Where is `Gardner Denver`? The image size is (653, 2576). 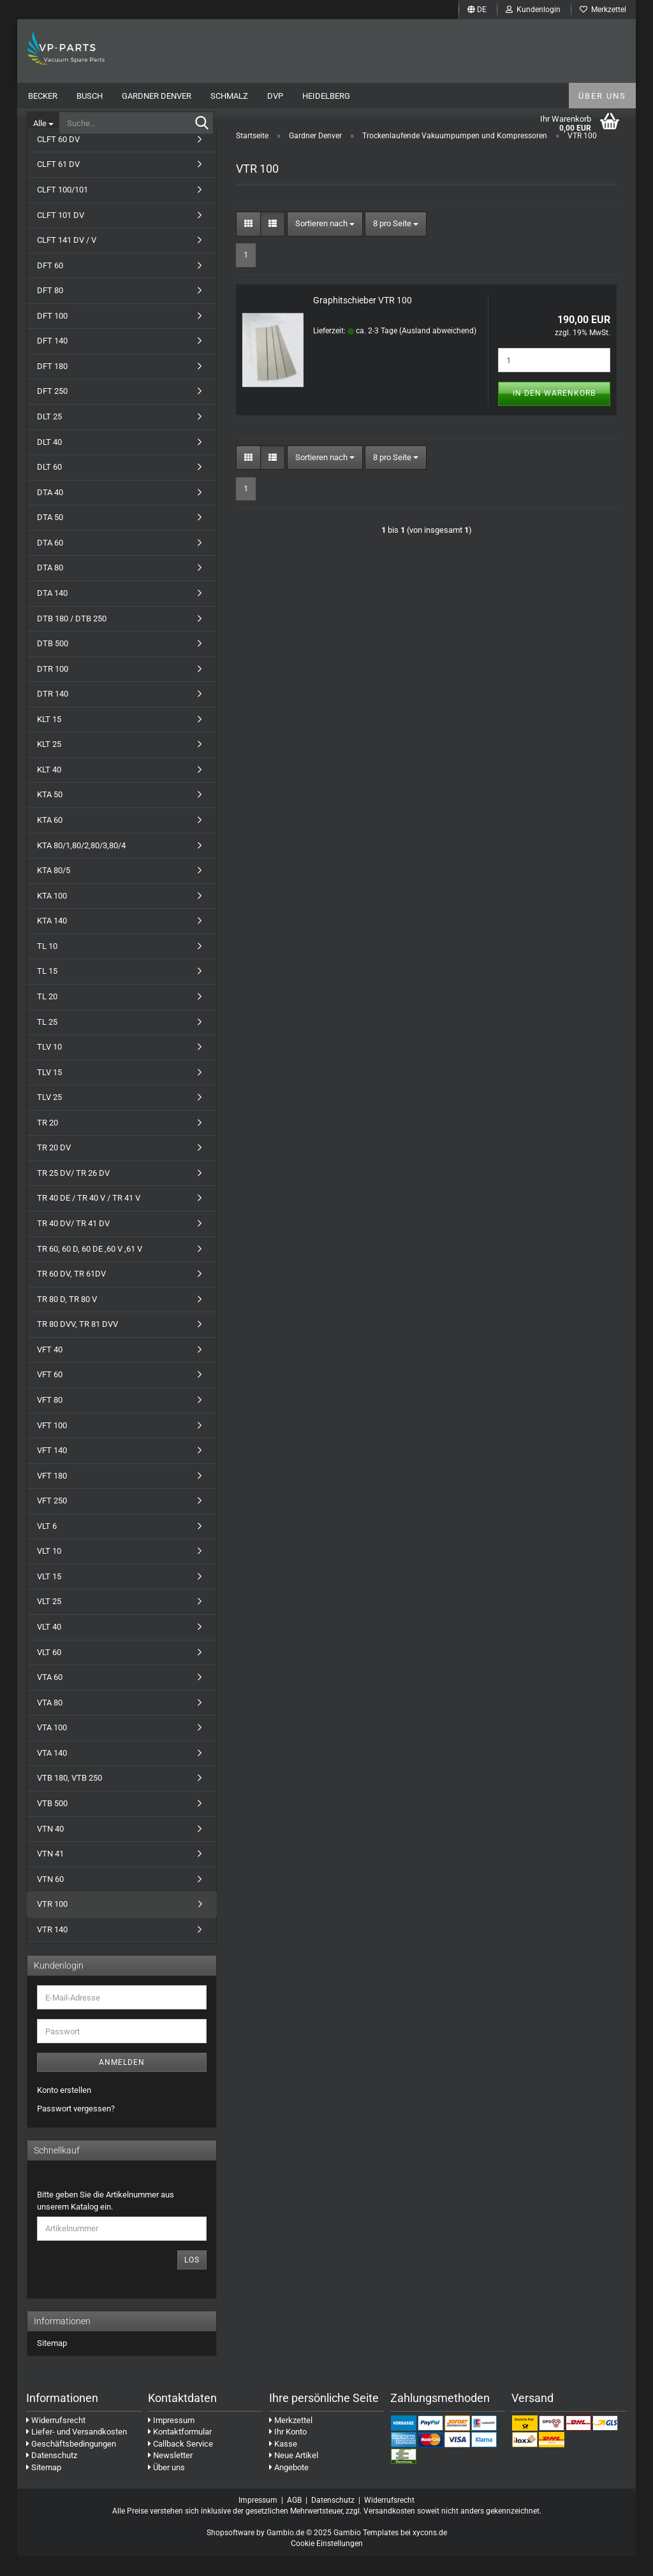
Gardner Denver is located at coordinates (156, 96).